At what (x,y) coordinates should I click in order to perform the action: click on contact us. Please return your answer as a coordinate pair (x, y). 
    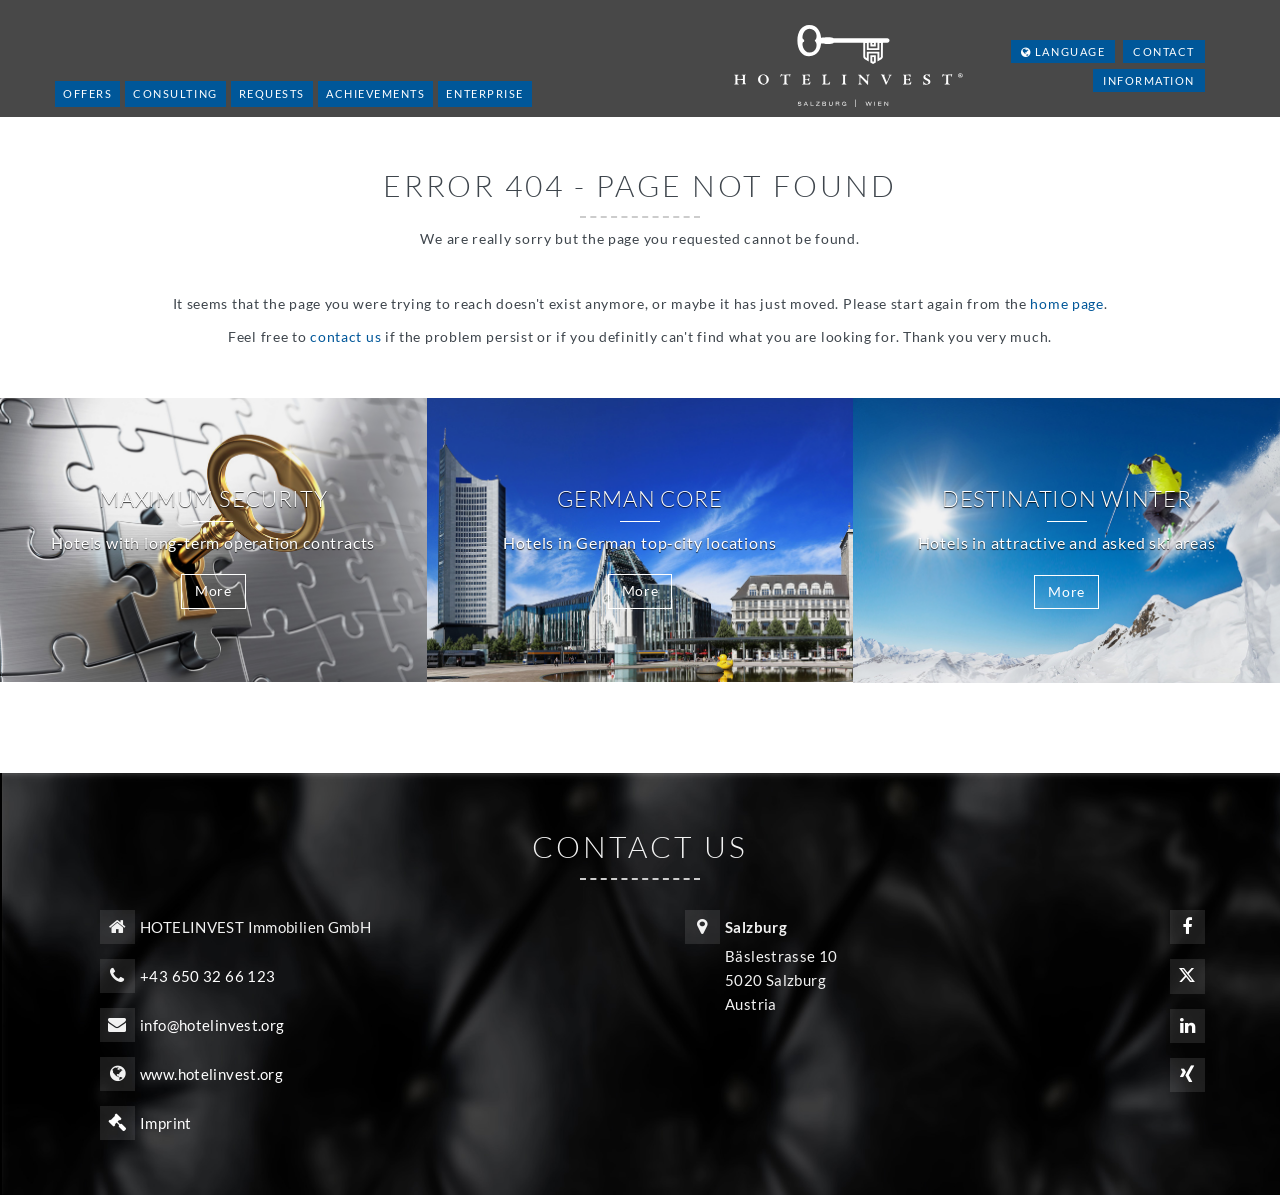
    Looking at the image, I should click on (345, 336).